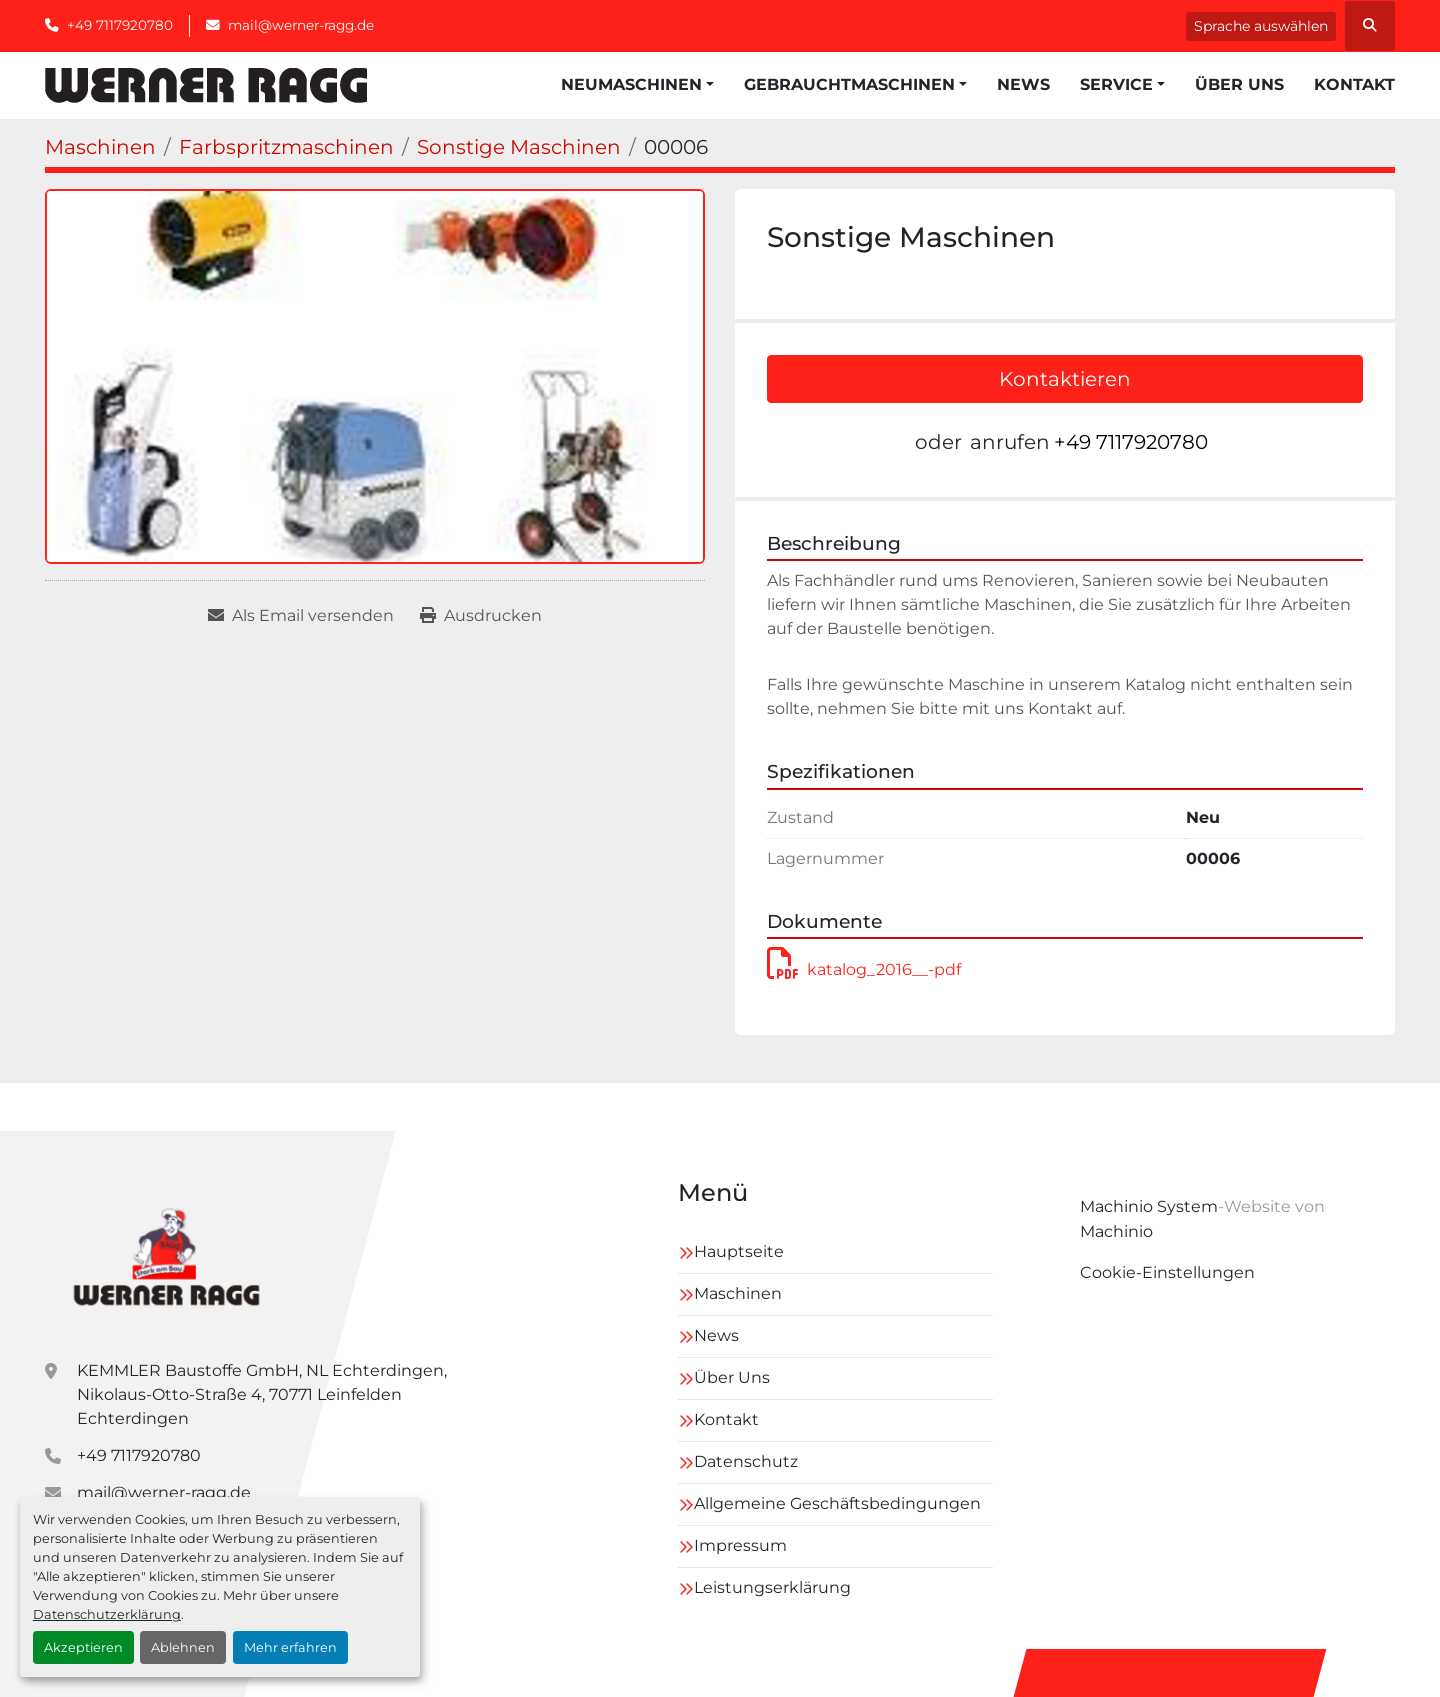 The height and width of the screenshot is (1697, 1440). I want to click on Akzeptieren, so click(83, 1647).